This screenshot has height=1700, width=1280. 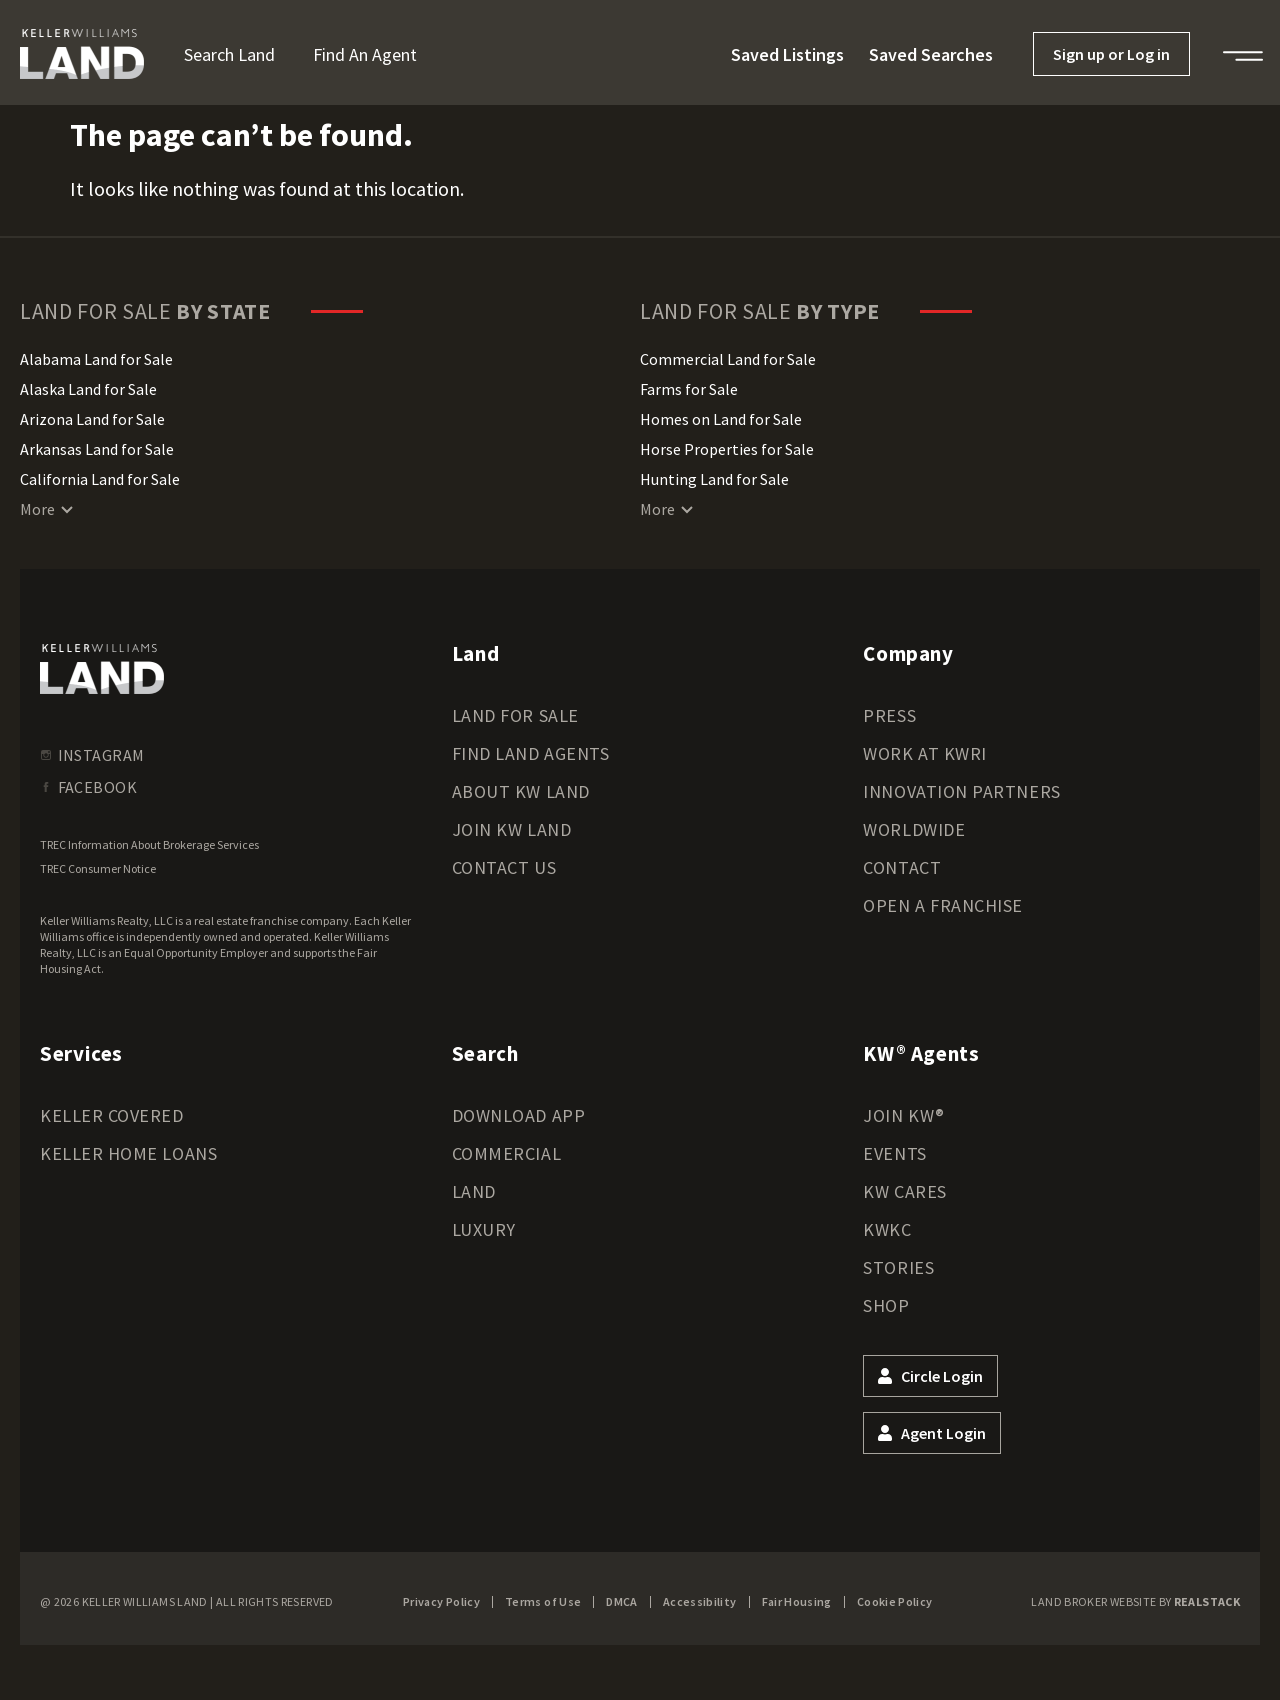 I want to click on Keller Covered, so click(x=112, y=1115).